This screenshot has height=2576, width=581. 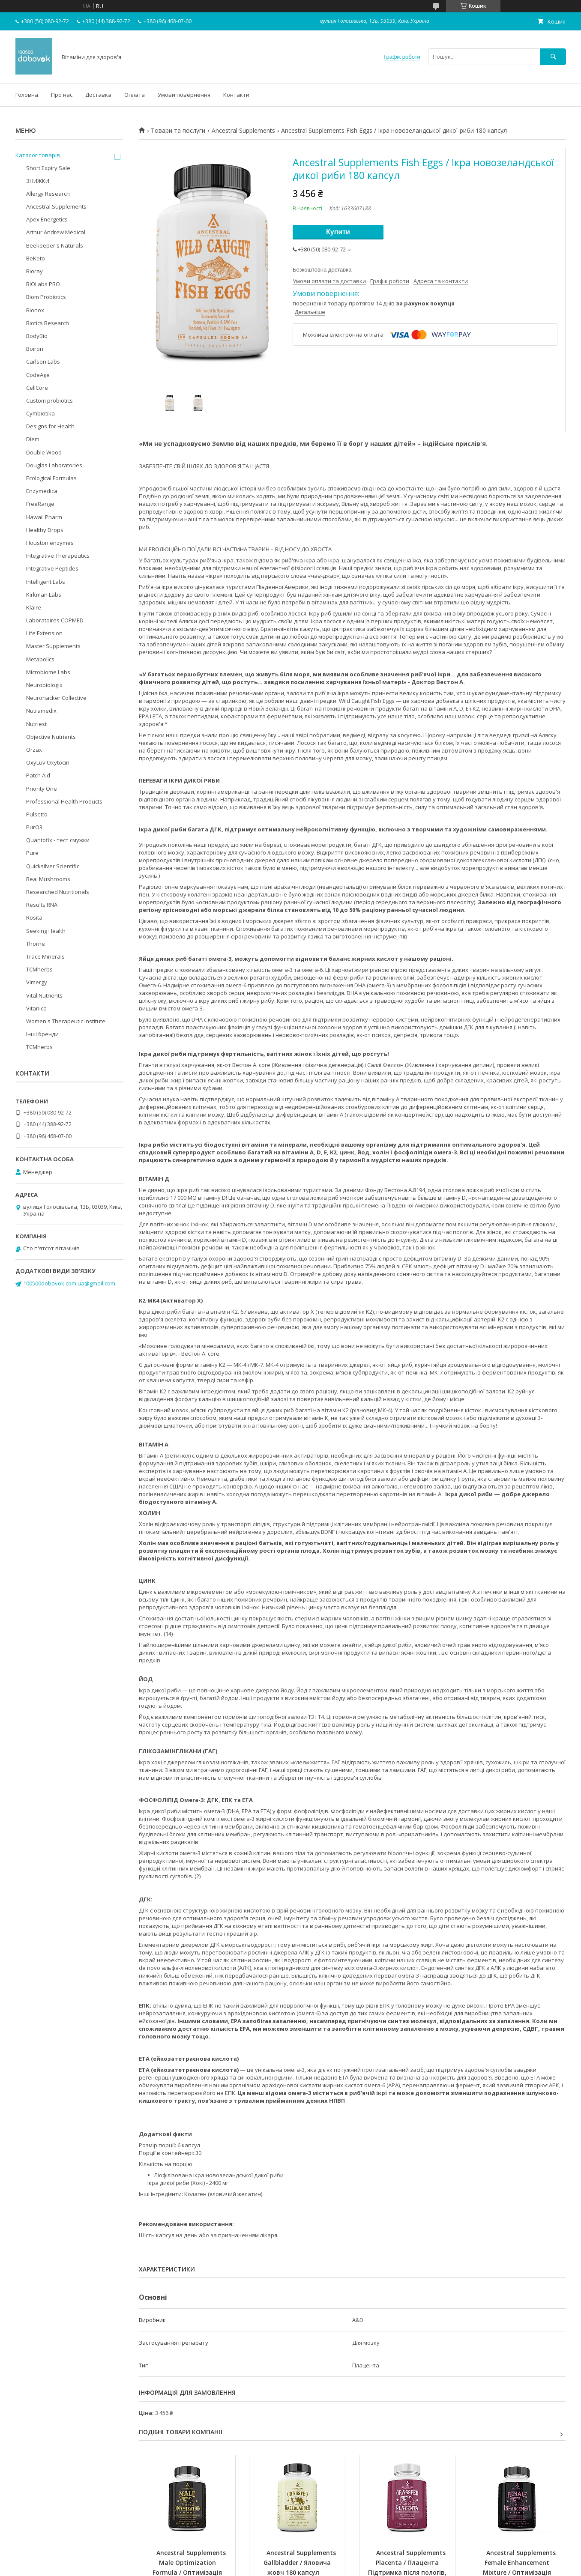 What do you see at coordinates (56, 698) in the screenshot?
I see `Neurohacker Collective` at bounding box center [56, 698].